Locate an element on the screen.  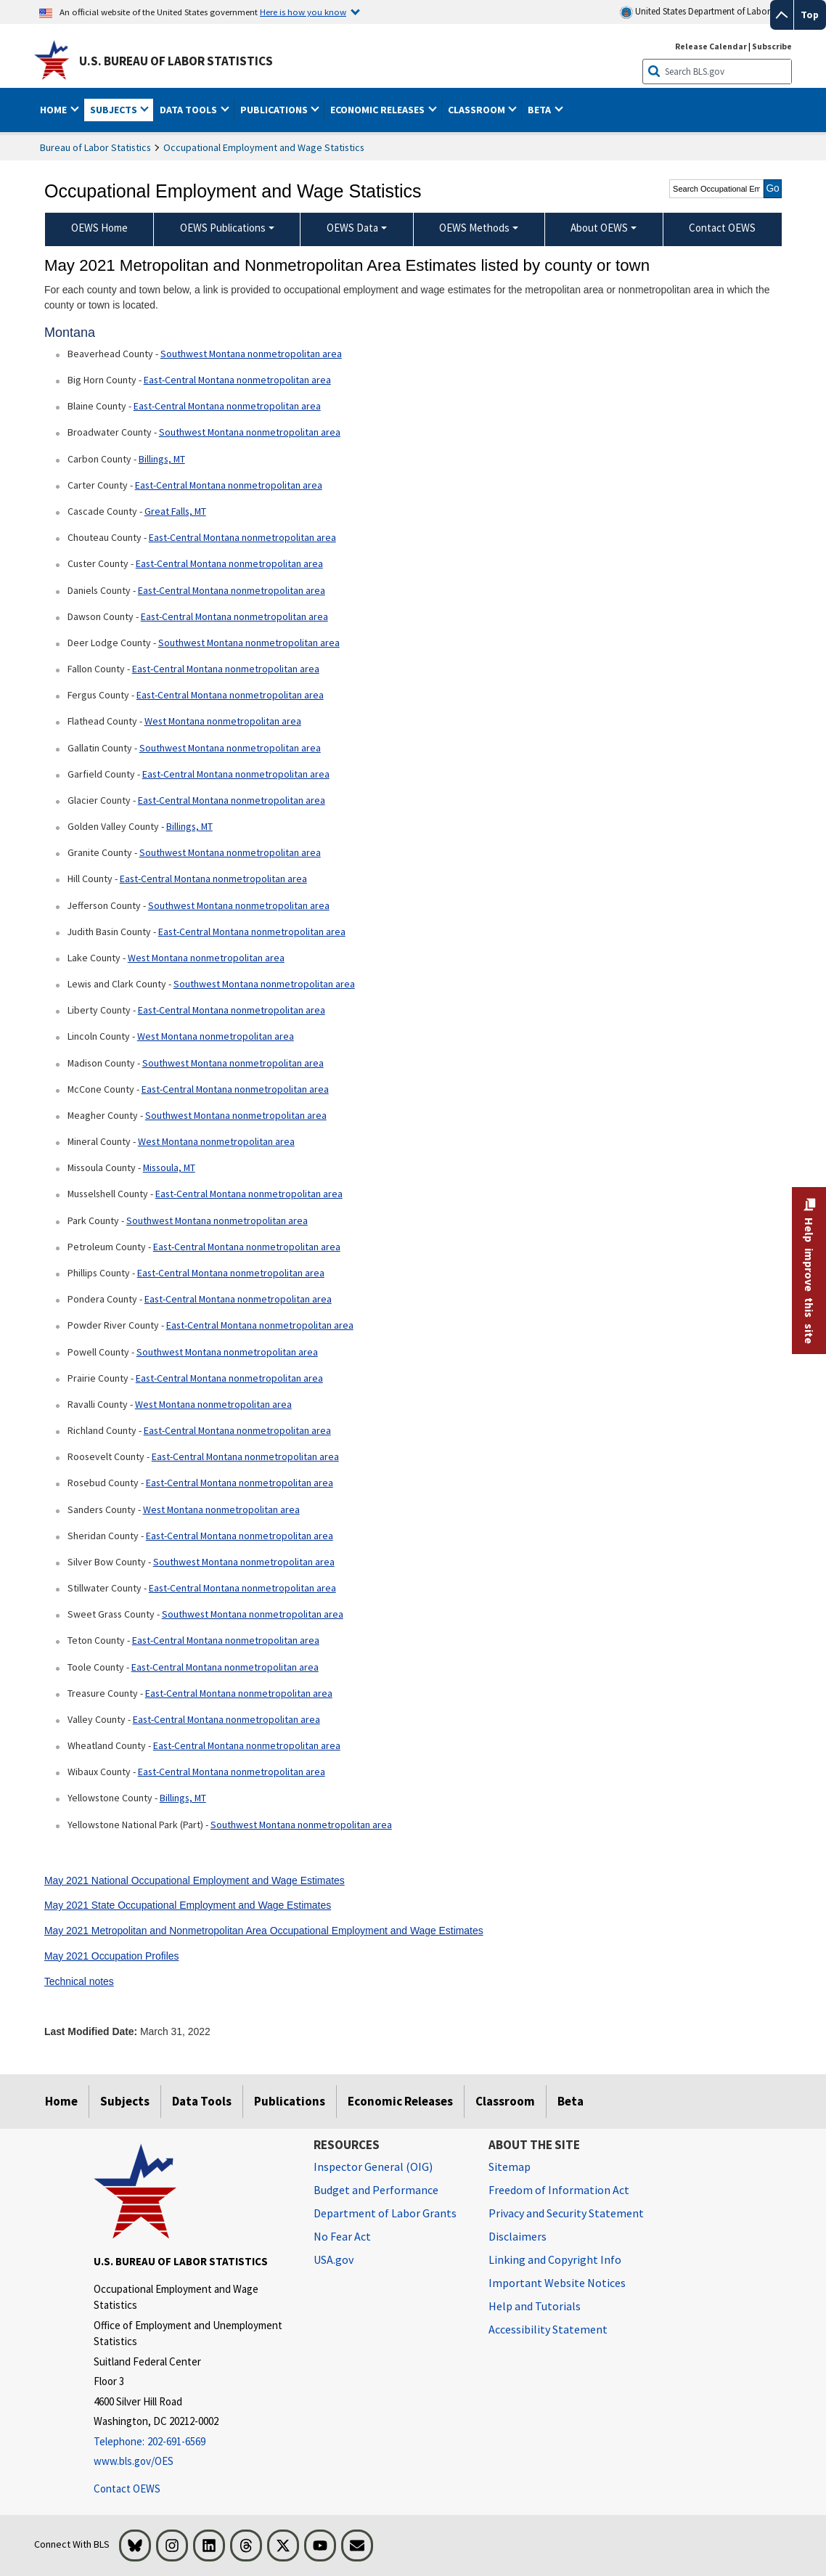
Subscribe [Subscribe to BLS E-mail Updates] is located at coordinates (772, 46).